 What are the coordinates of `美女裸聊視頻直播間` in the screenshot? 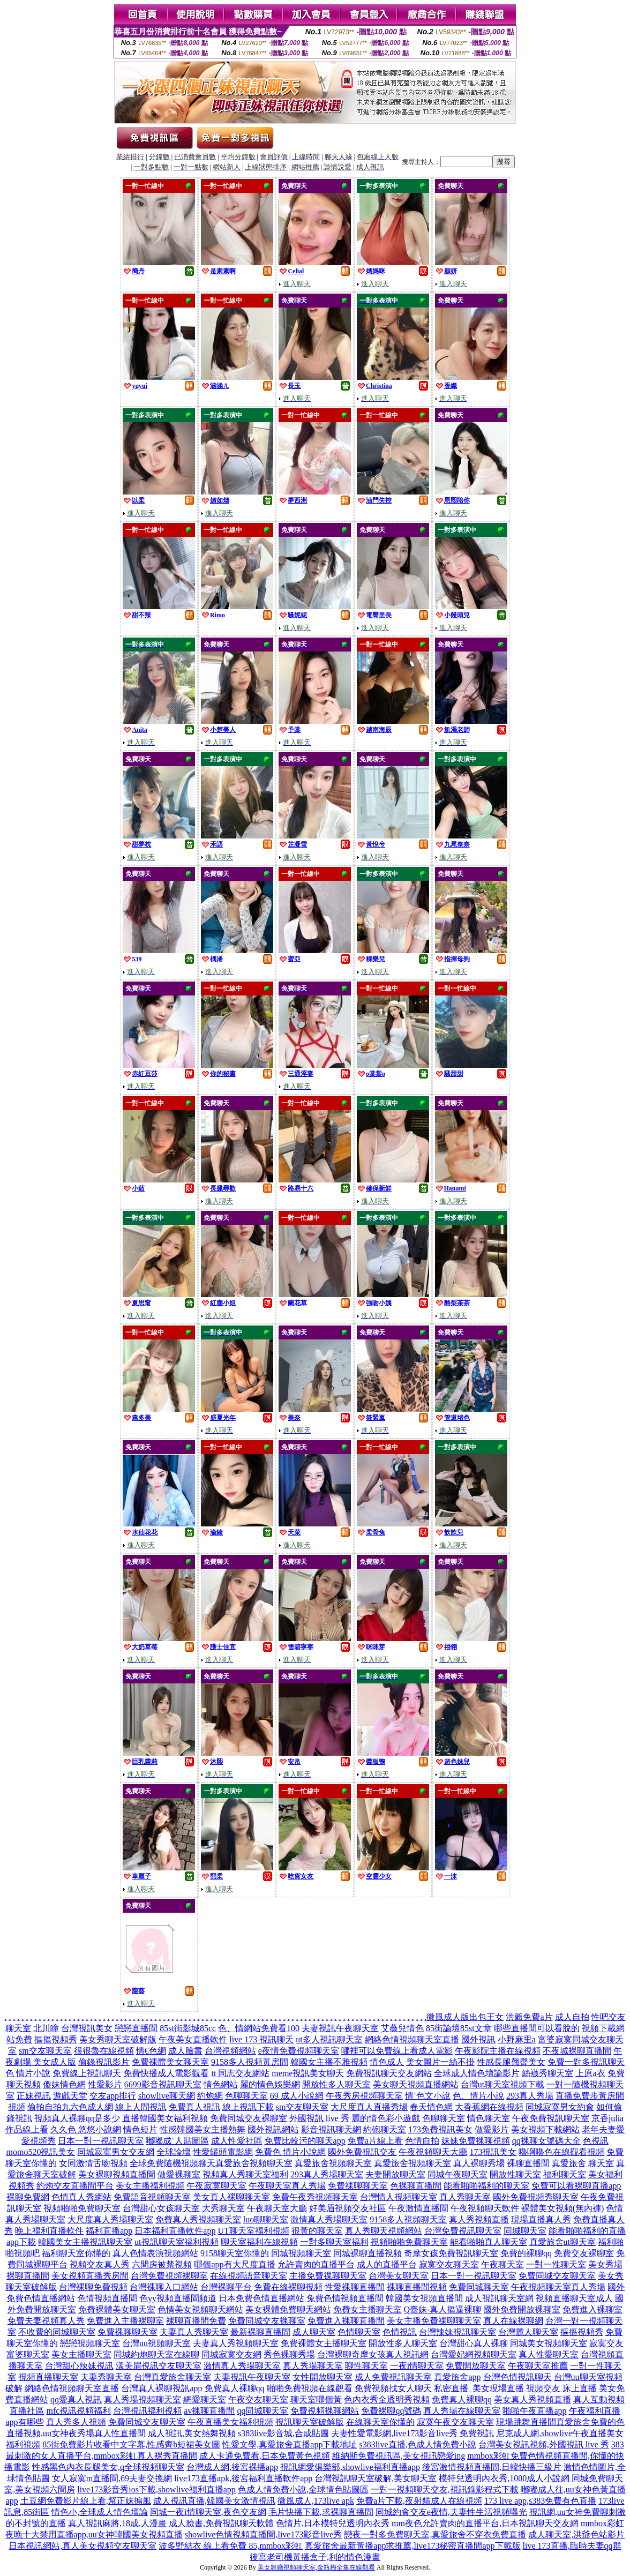 It's located at (116, 2174).